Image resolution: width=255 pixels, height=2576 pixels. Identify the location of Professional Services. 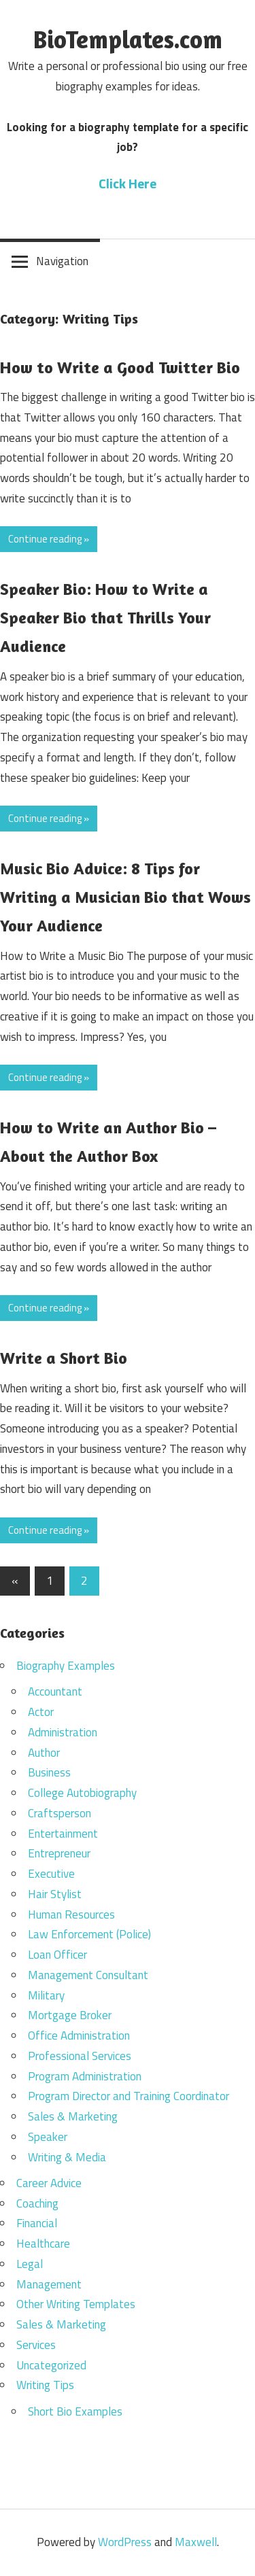
(79, 2056).